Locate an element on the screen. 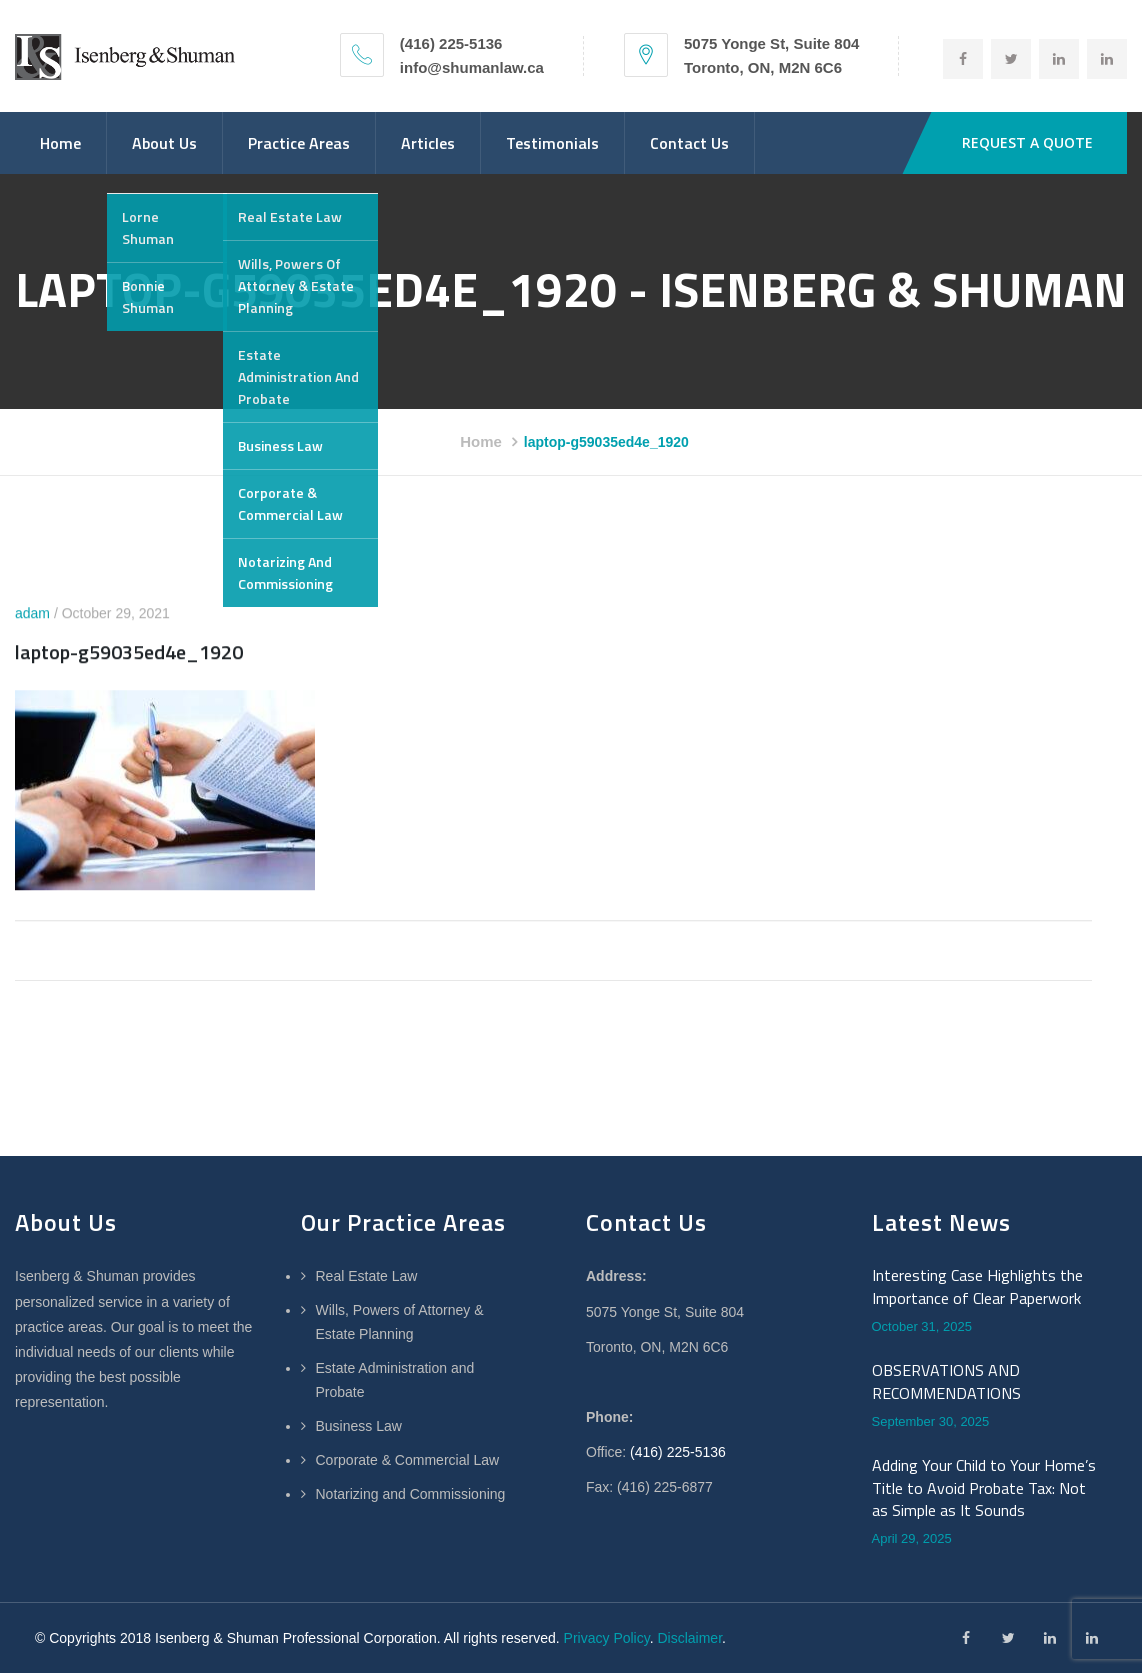 The height and width of the screenshot is (1673, 1142). Privacy Policy is located at coordinates (607, 1638).